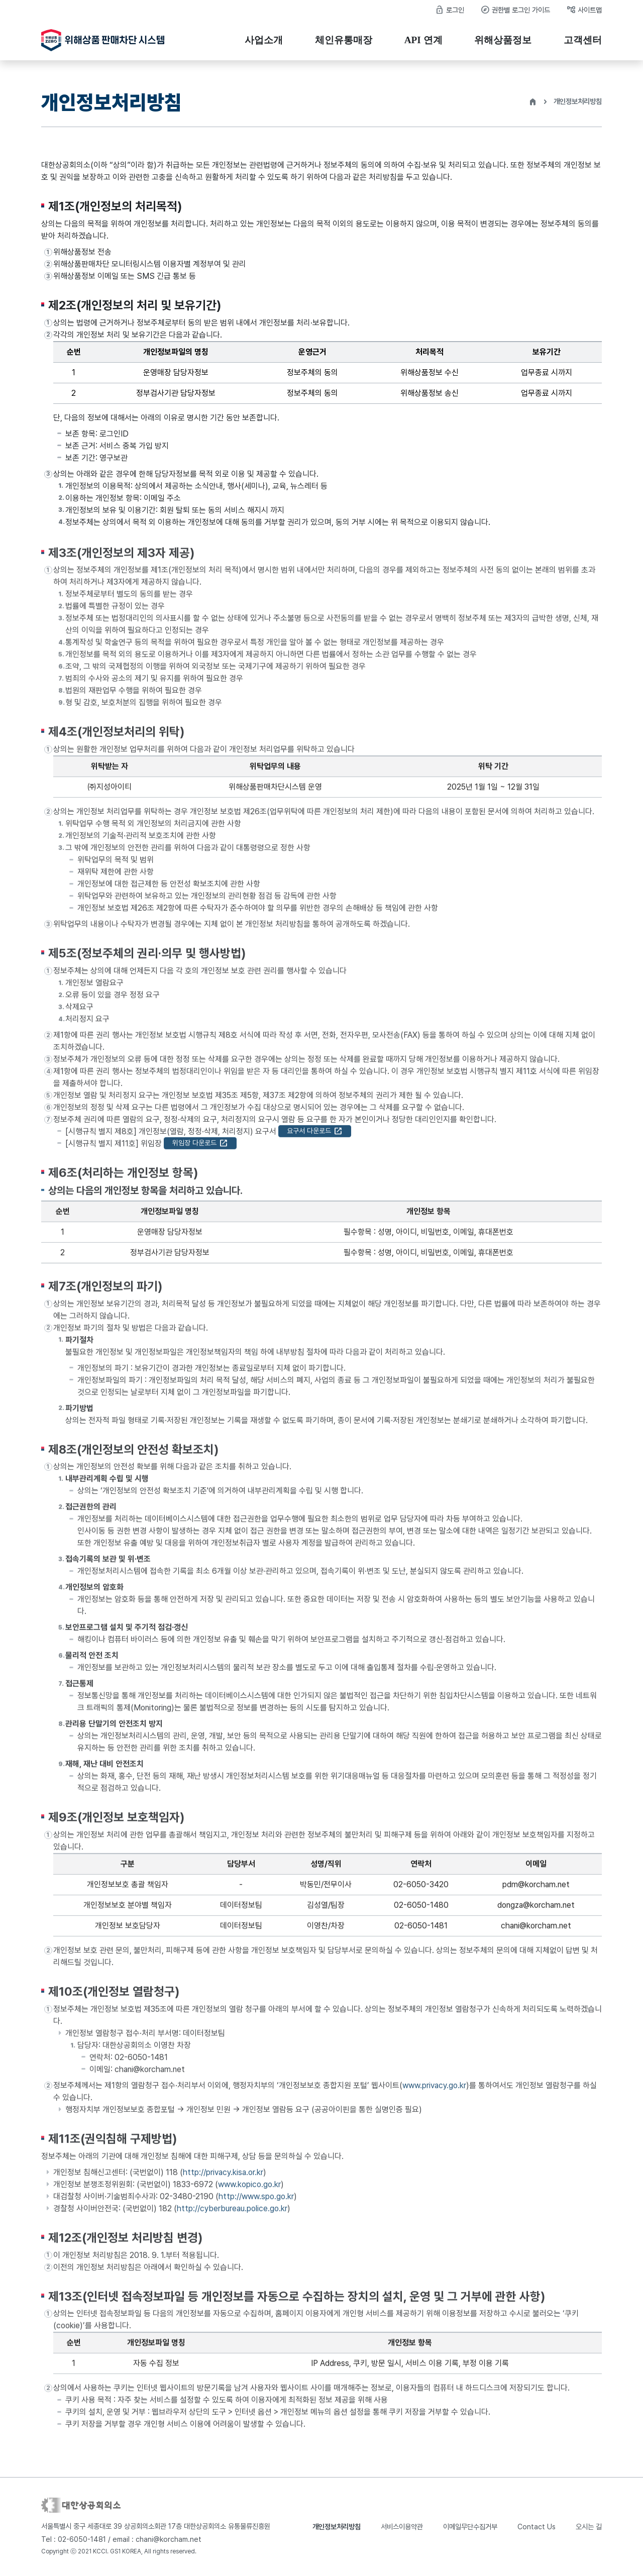 This screenshot has width=643, height=2576. What do you see at coordinates (583, 40) in the screenshot?
I see `고객센터` at bounding box center [583, 40].